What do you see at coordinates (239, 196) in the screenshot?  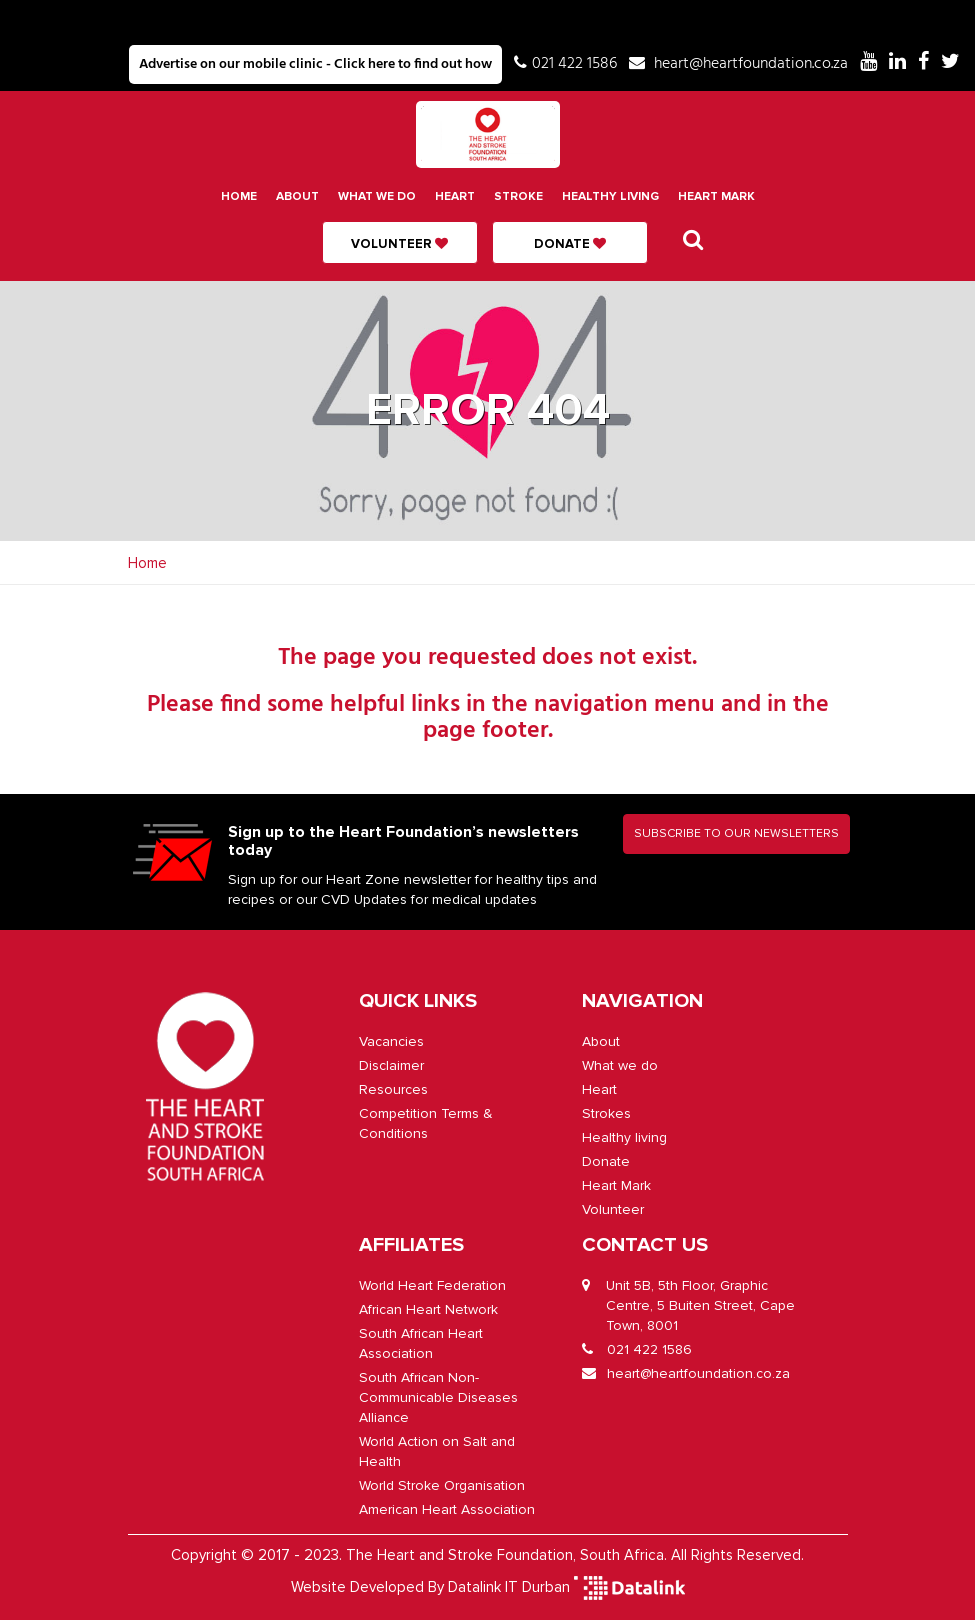 I see `Home` at bounding box center [239, 196].